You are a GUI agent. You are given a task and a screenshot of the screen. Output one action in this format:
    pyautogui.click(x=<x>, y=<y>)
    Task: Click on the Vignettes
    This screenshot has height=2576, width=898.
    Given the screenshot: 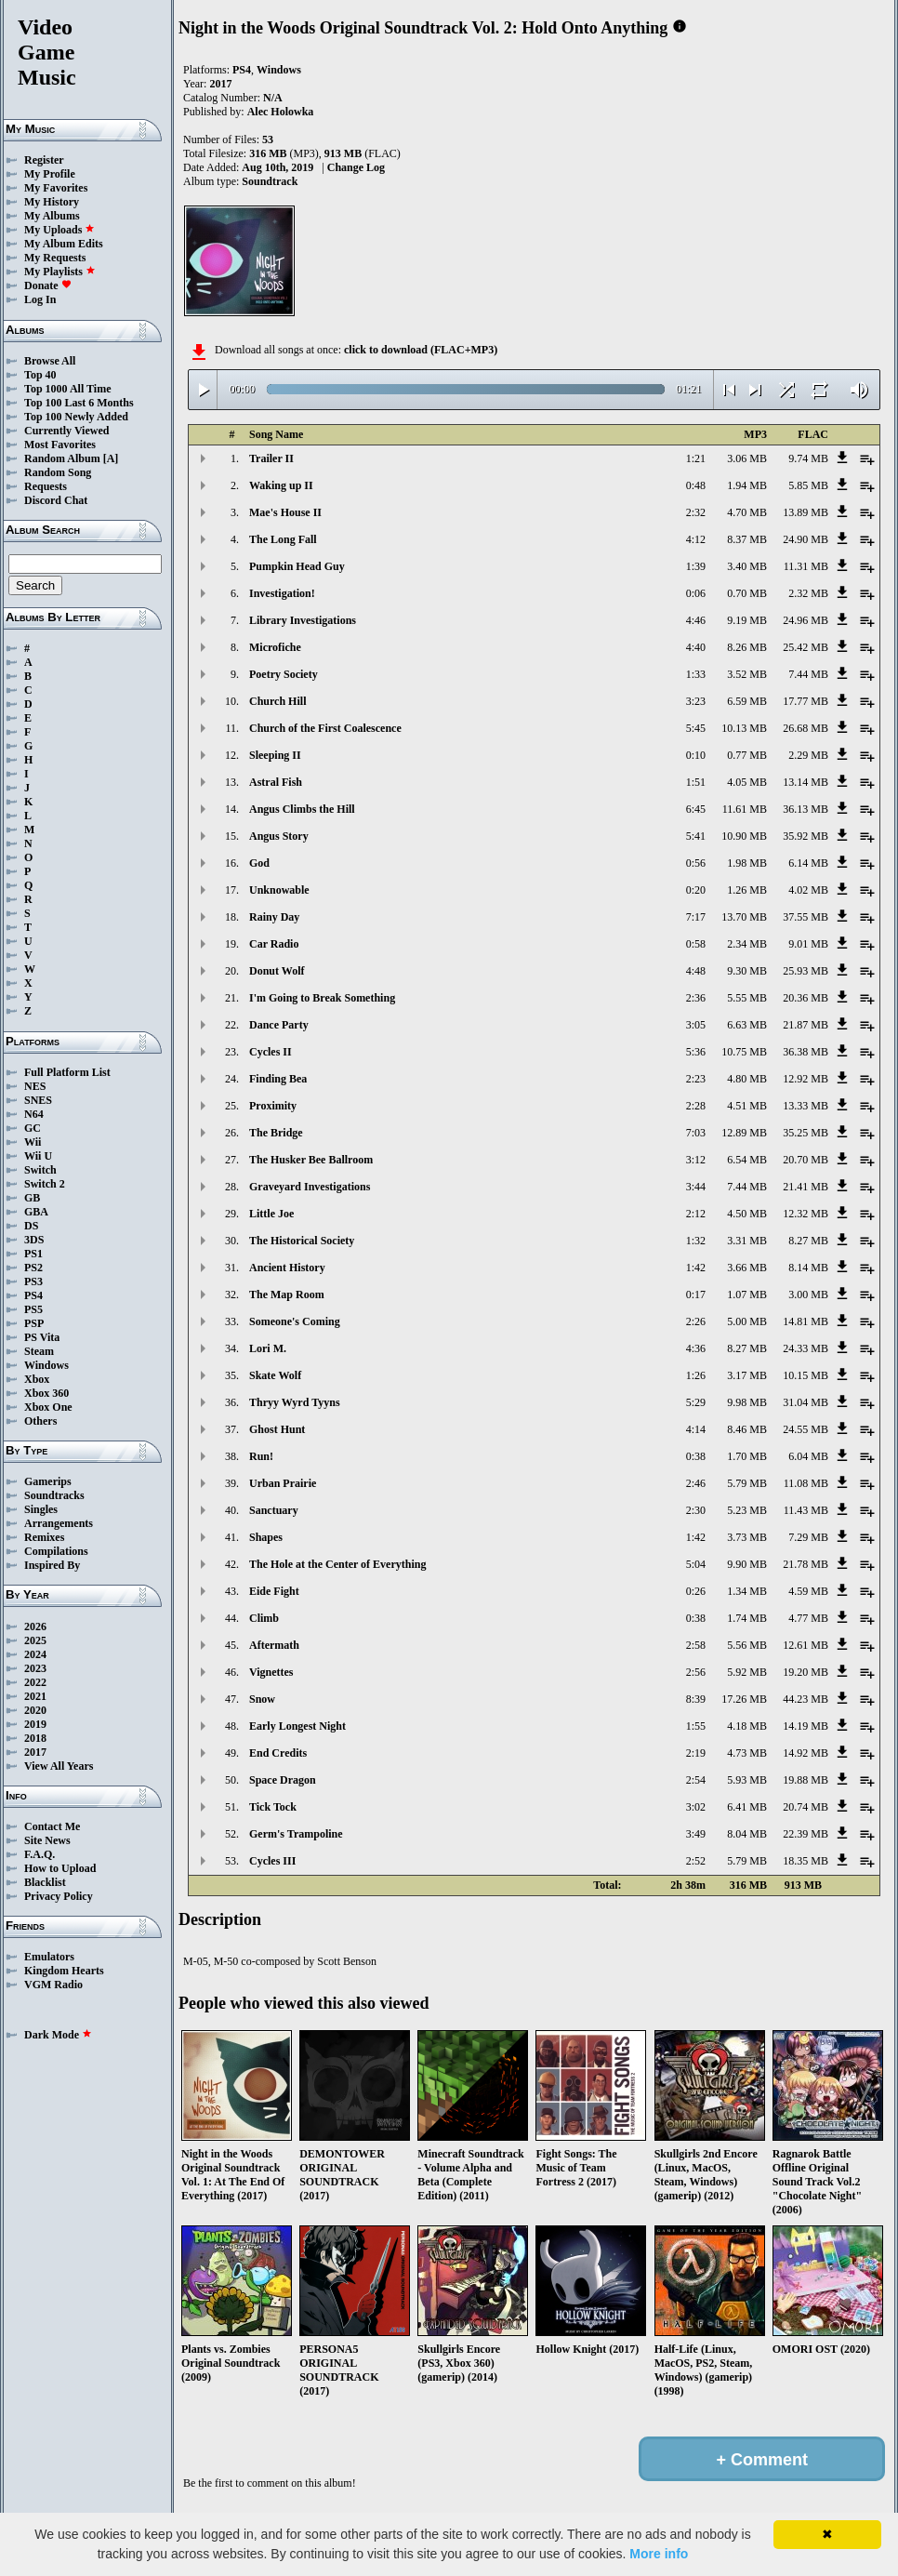 What is the action you would take?
    pyautogui.click(x=271, y=1672)
    